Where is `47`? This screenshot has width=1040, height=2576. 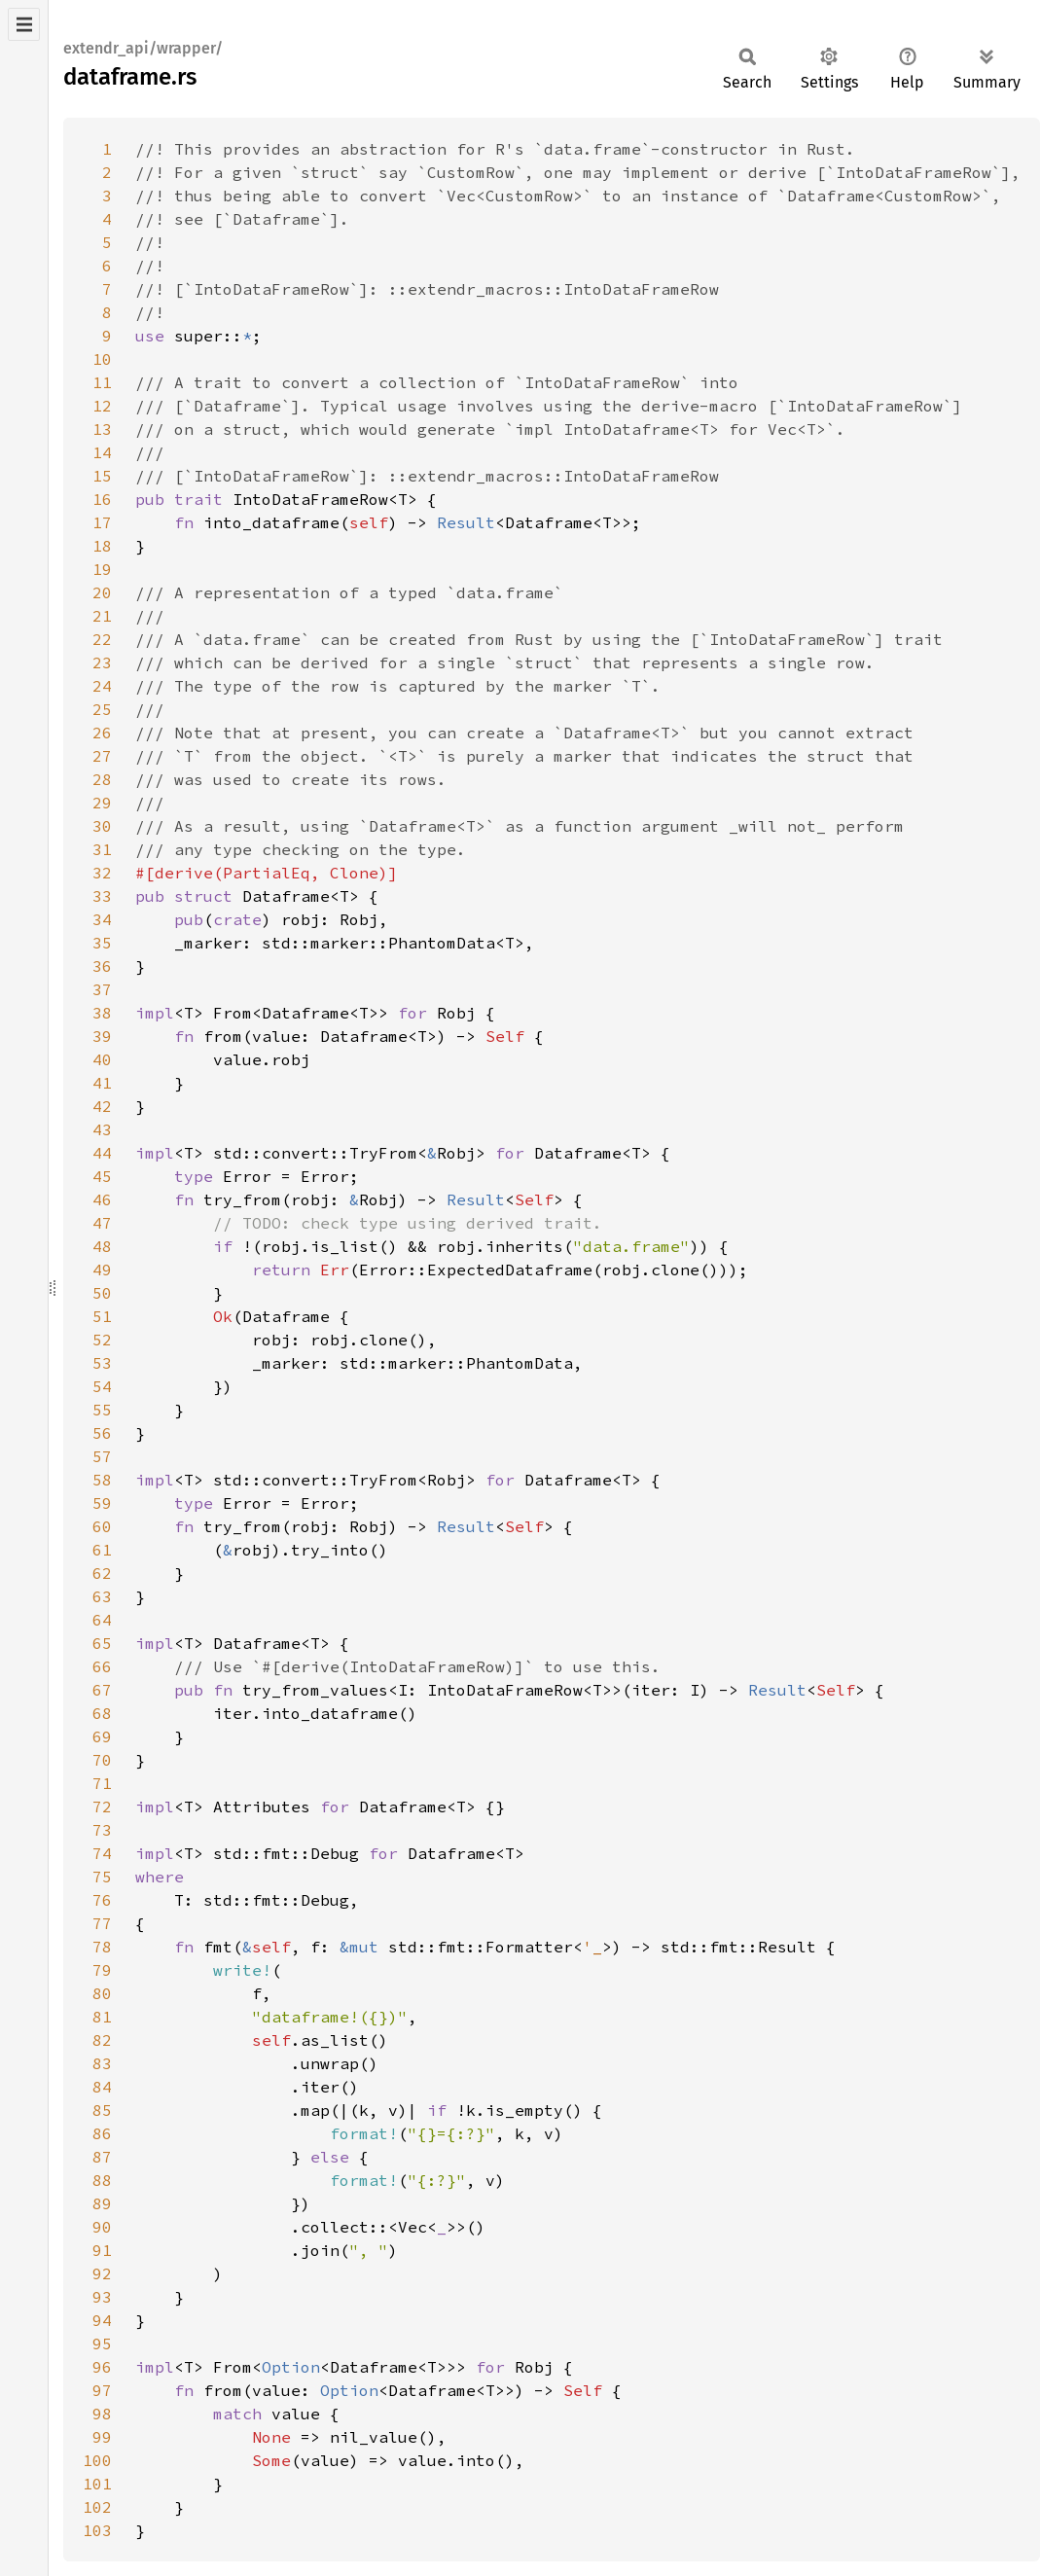 47 is located at coordinates (102, 1223).